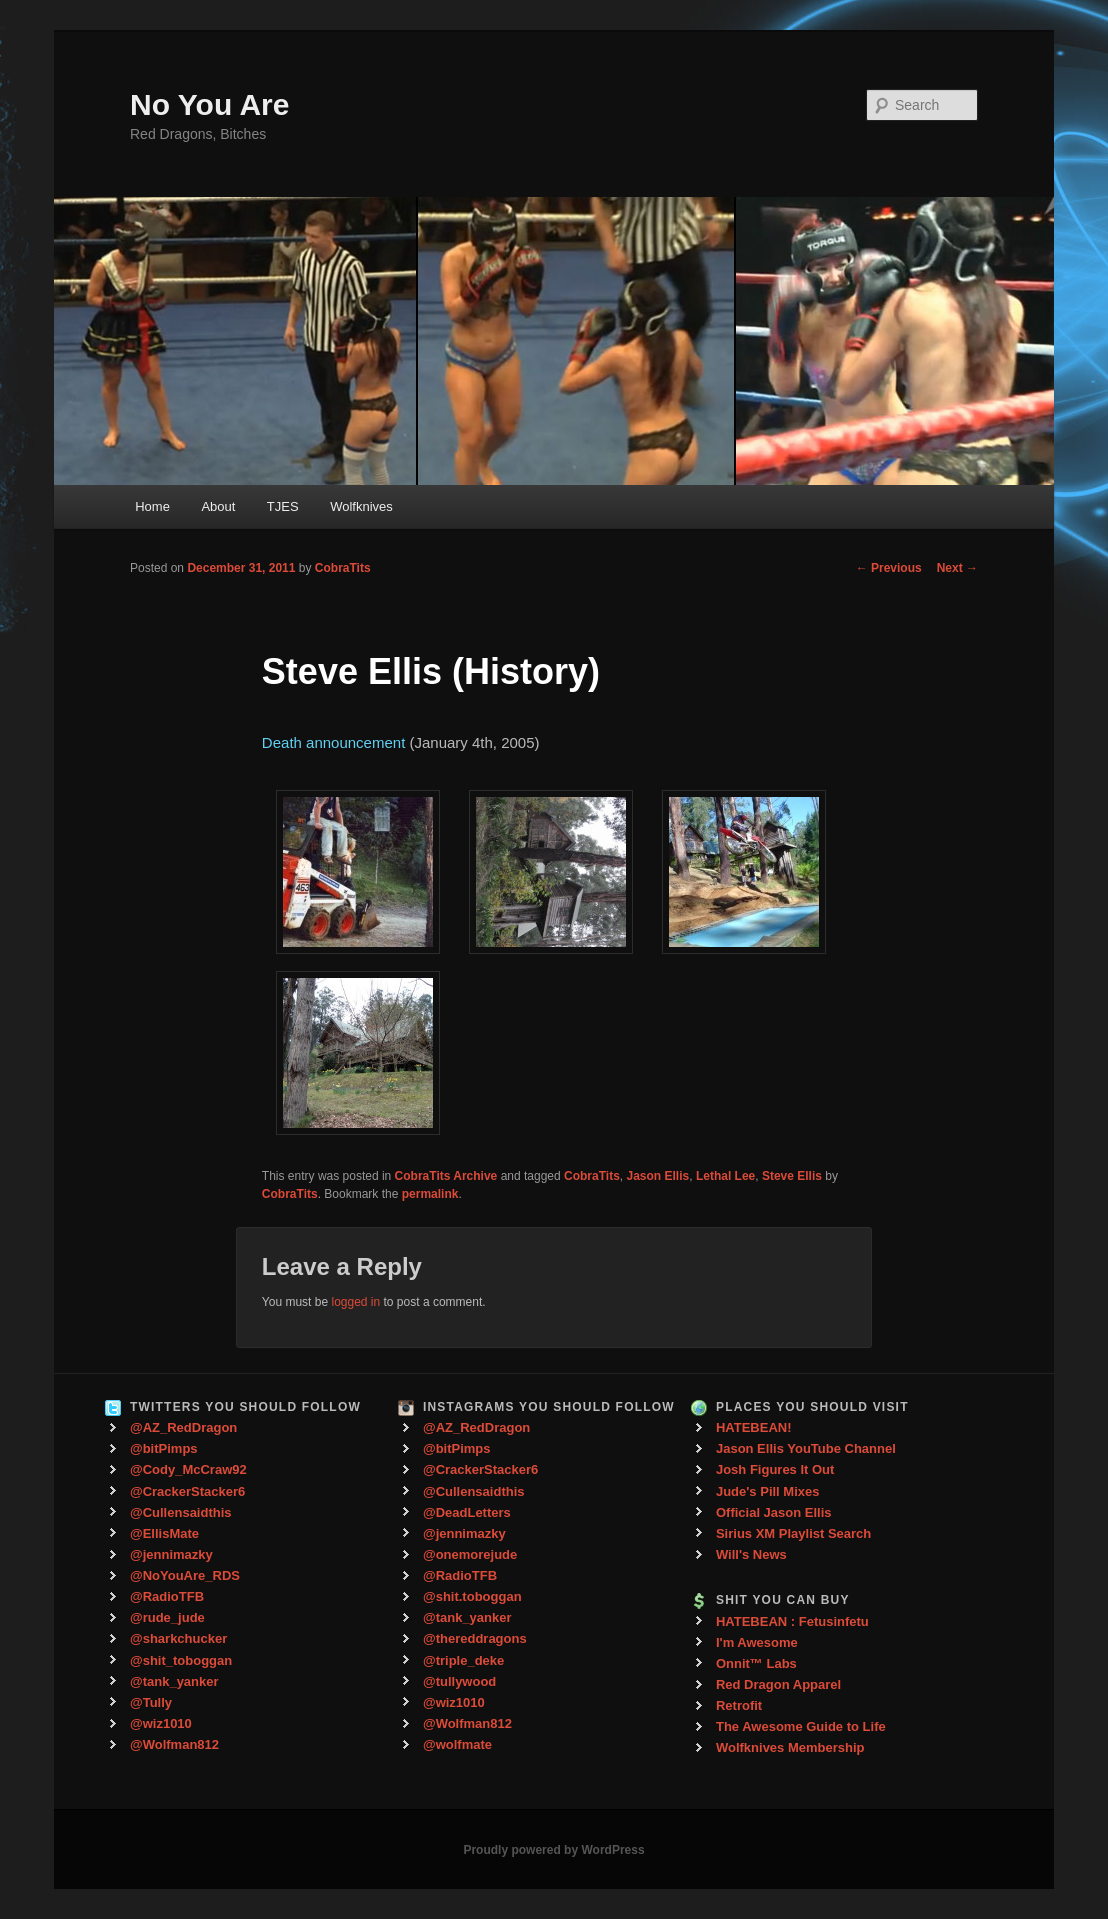 The image size is (1108, 1919). Describe the element at coordinates (283, 506) in the screenshot. I see `TJES` at that location.